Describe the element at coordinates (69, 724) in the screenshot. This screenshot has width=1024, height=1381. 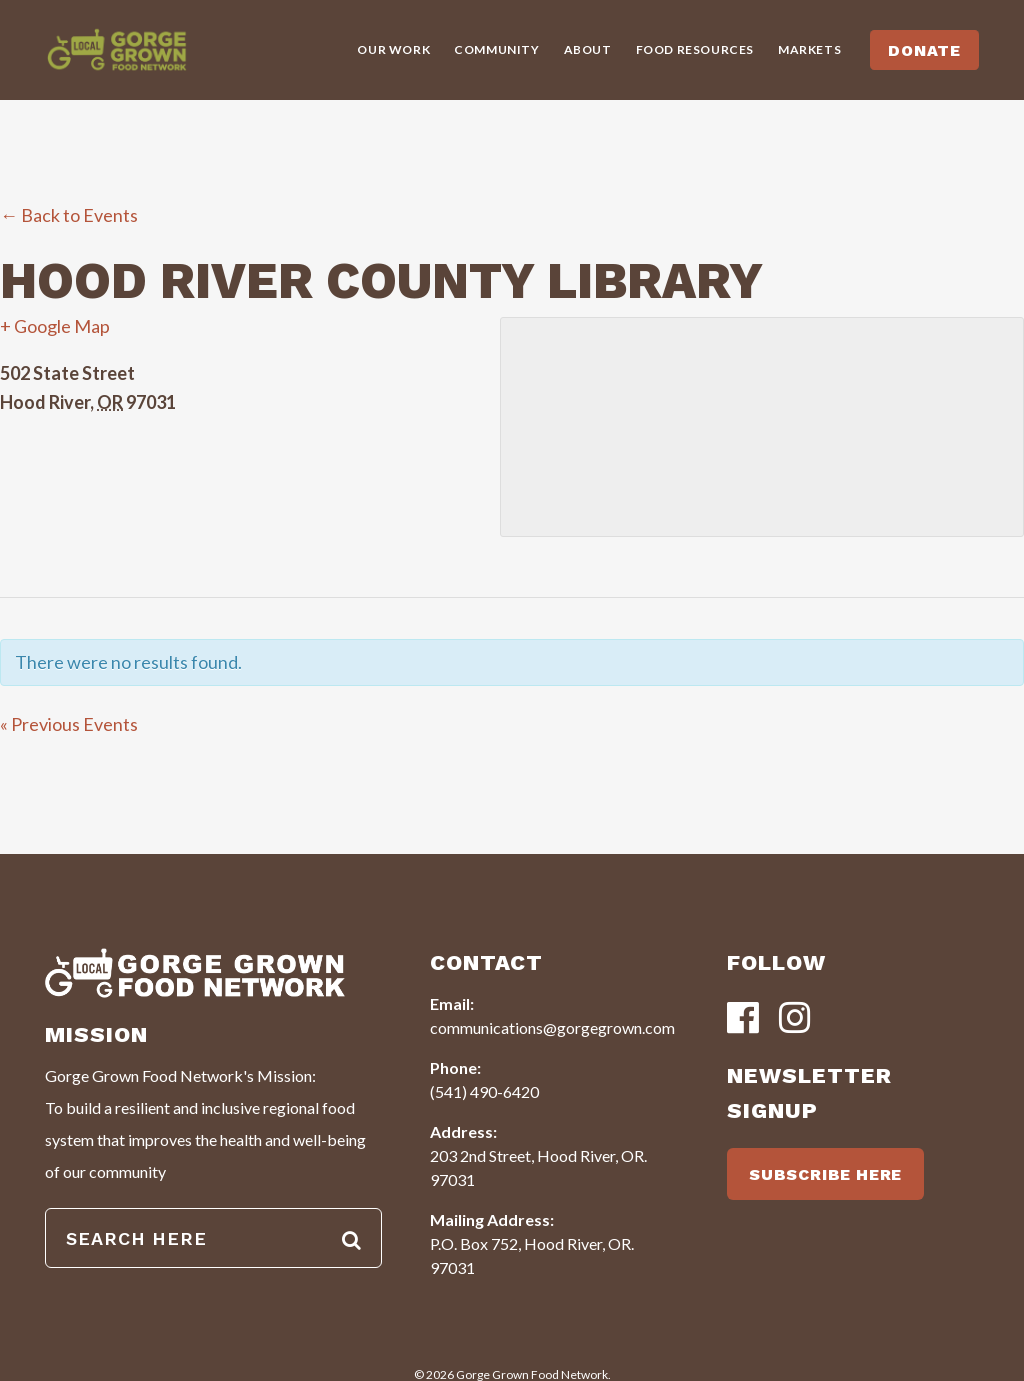
I see `Previous Events` at that location.